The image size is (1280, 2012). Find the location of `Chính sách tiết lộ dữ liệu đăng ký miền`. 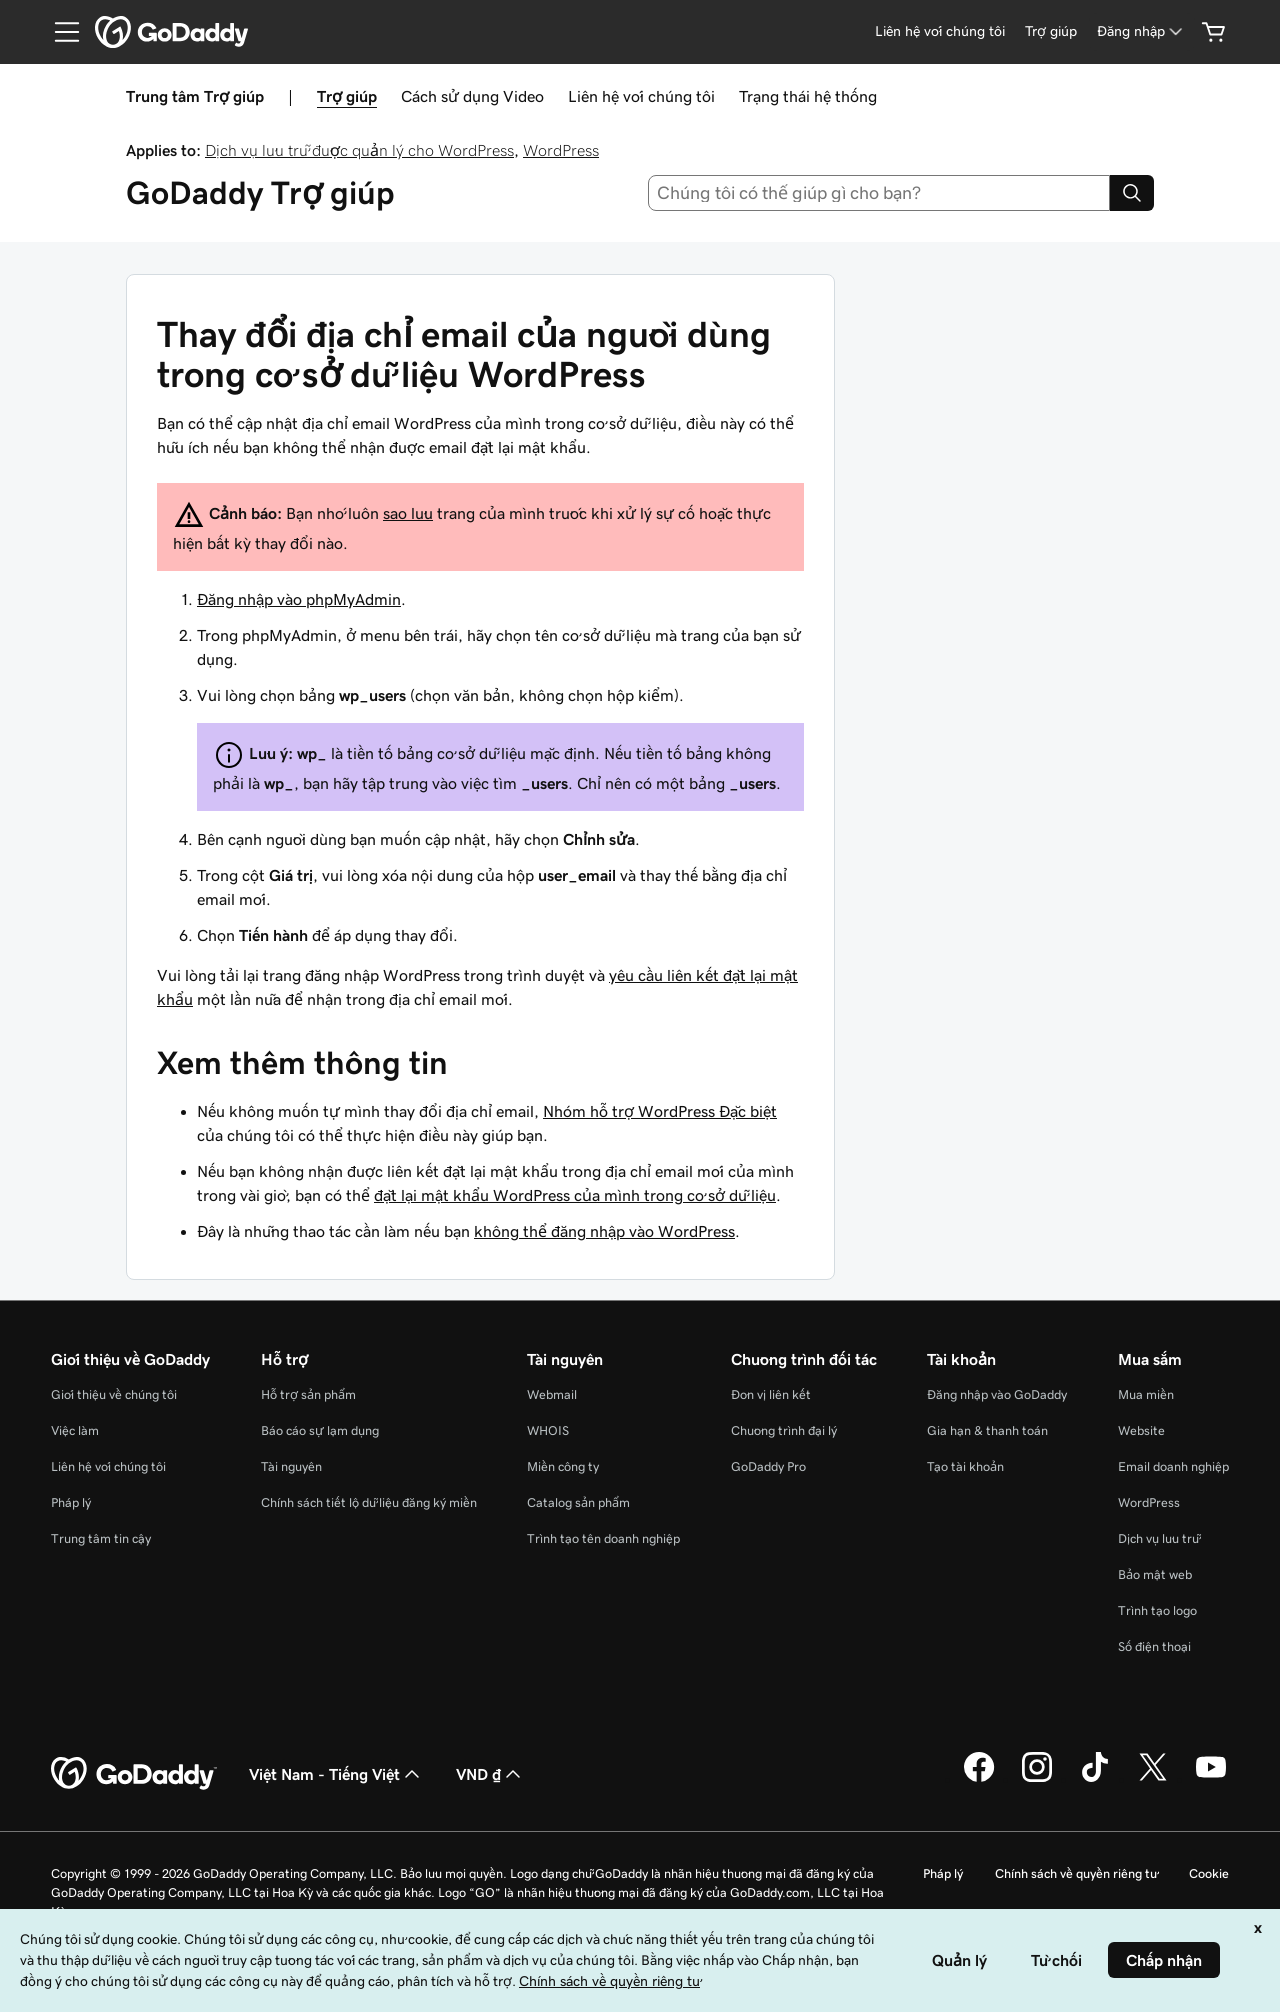

Chính sách tiết lộ dữ liệu đăng ký miền is located at coordinates (369, 1502).